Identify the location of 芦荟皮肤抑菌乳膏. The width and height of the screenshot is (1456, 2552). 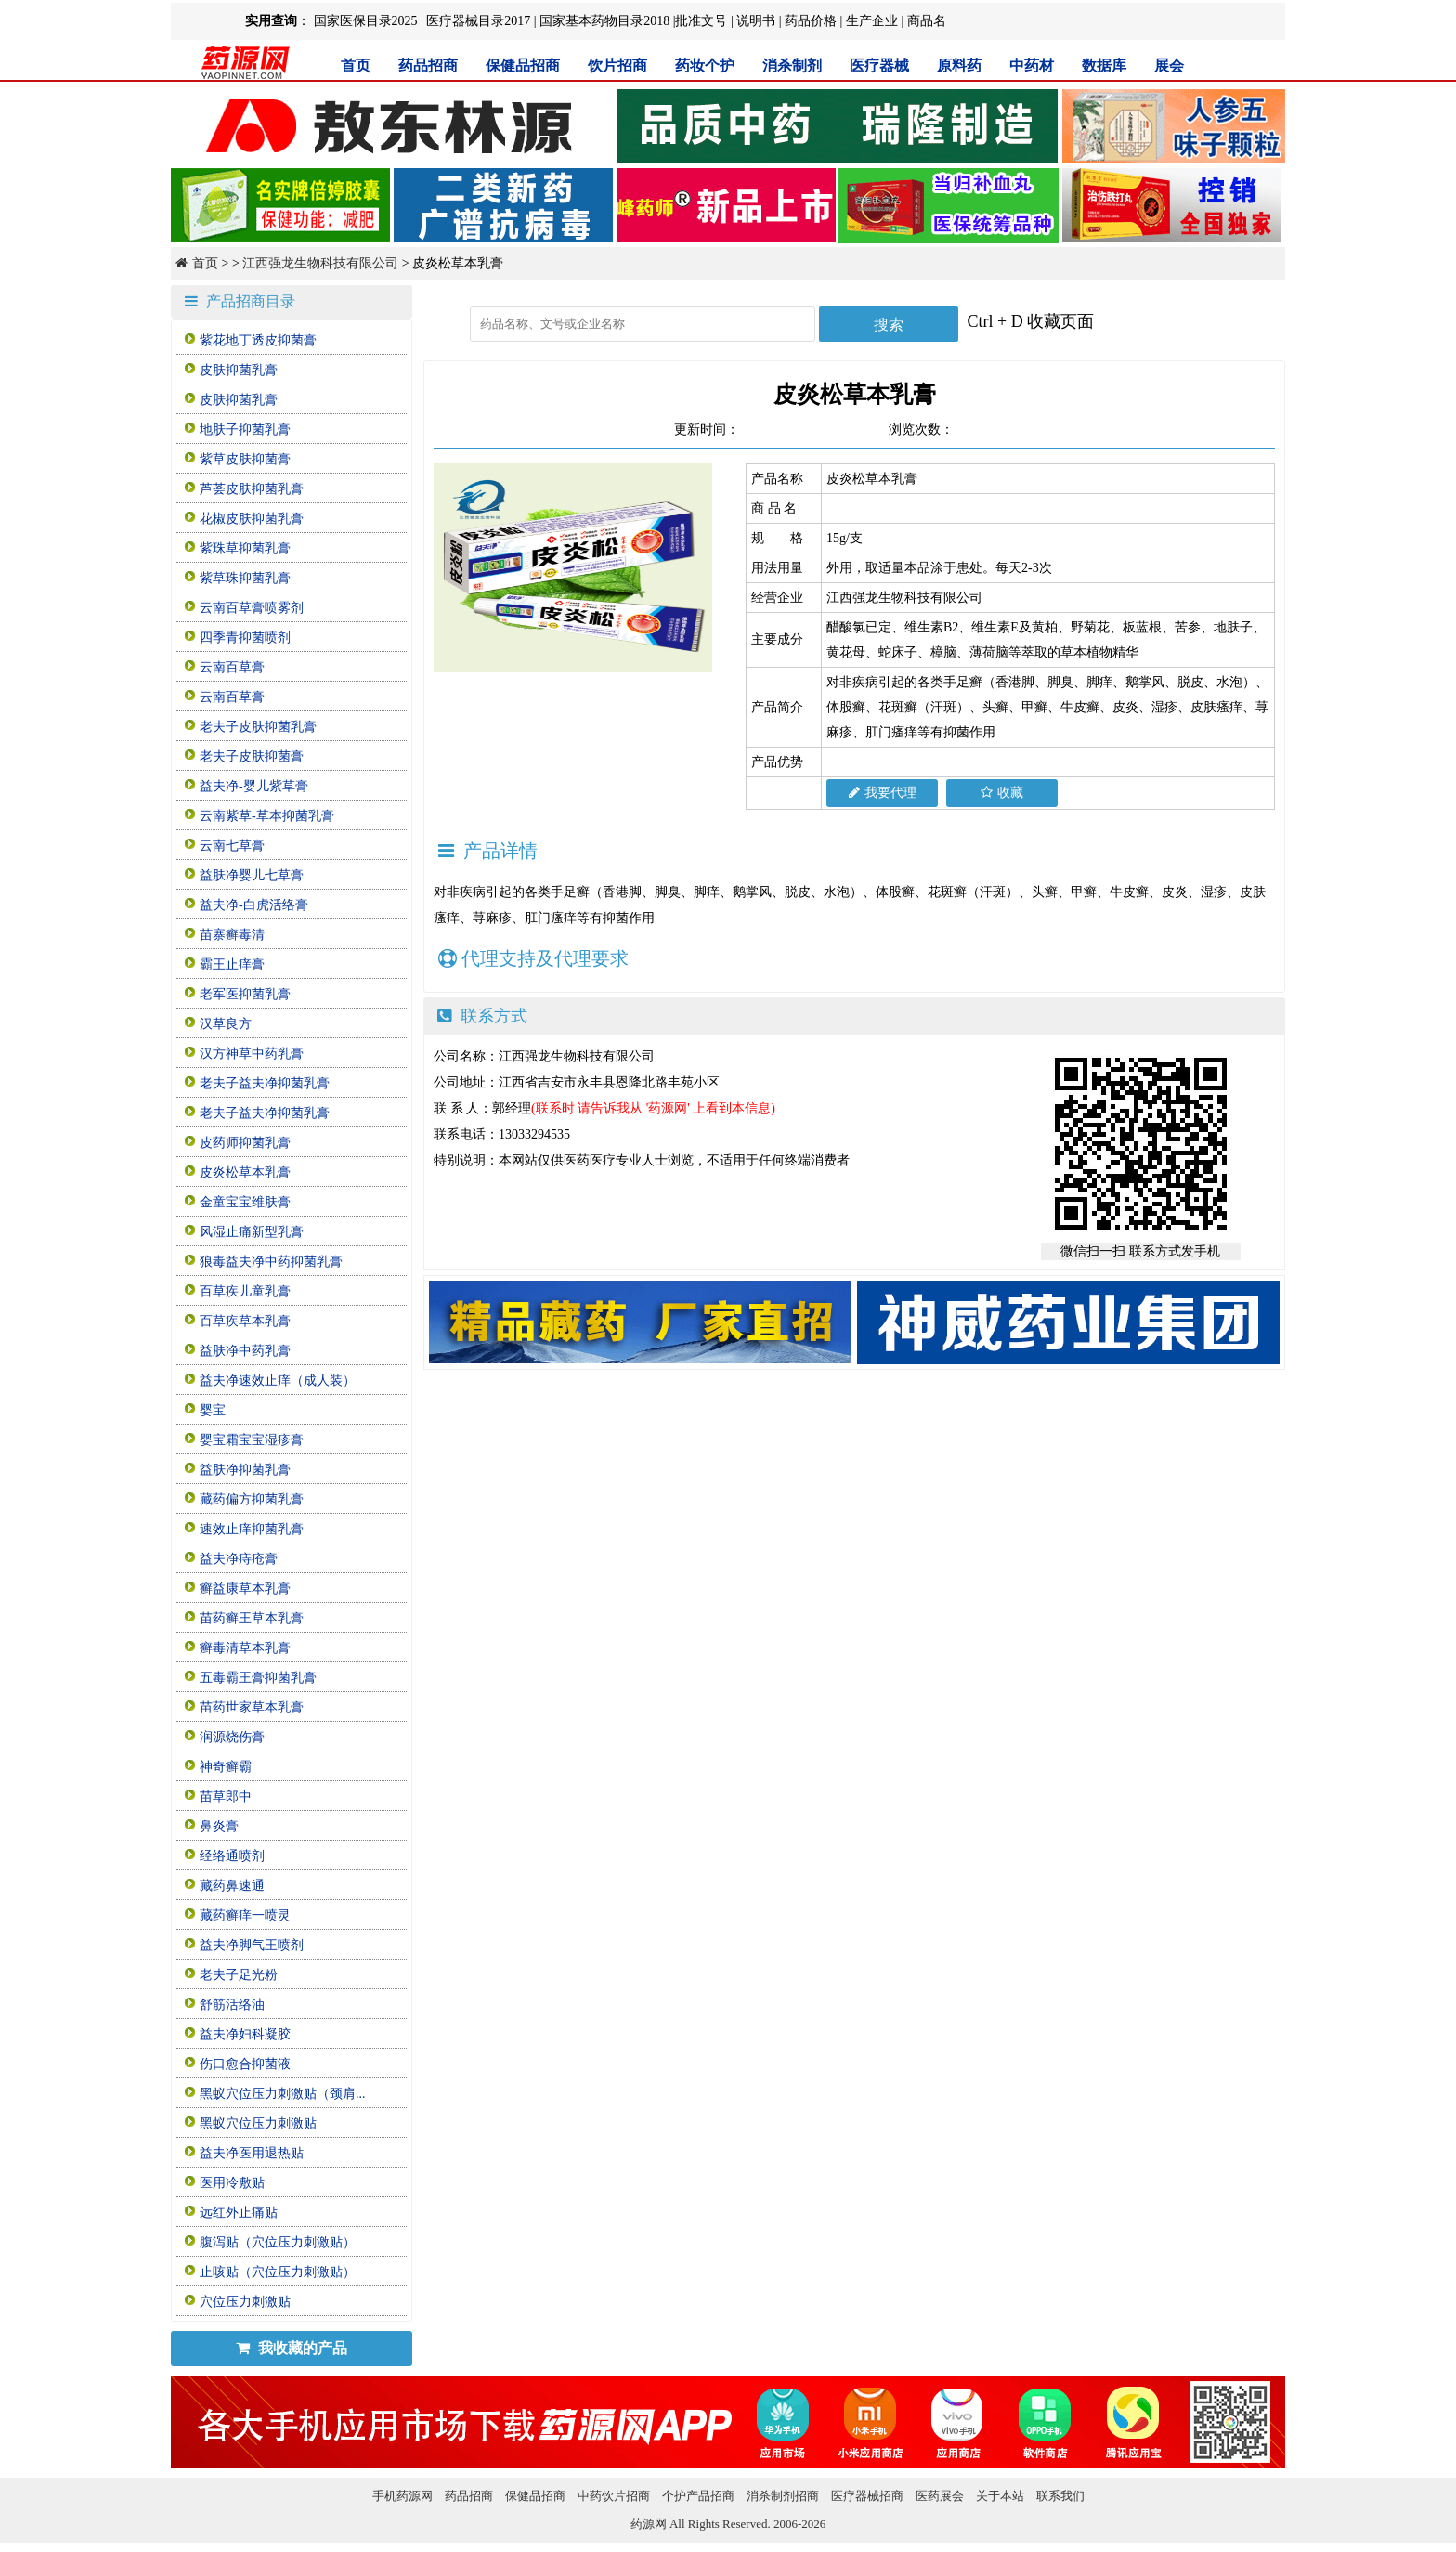
(252, 489).